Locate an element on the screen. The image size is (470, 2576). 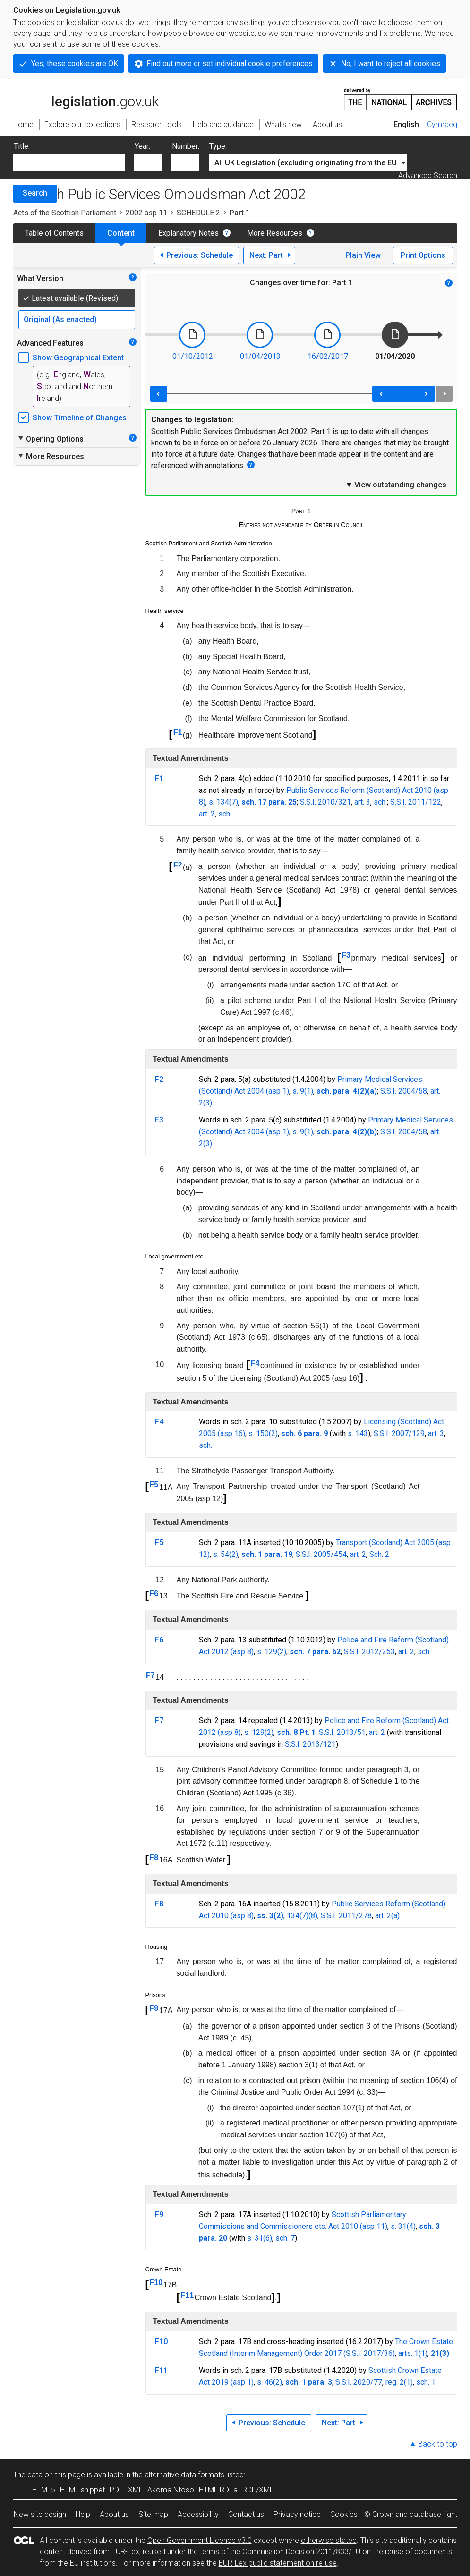
S.S.I. 2013/51 is located at coordinates (342, 1732).